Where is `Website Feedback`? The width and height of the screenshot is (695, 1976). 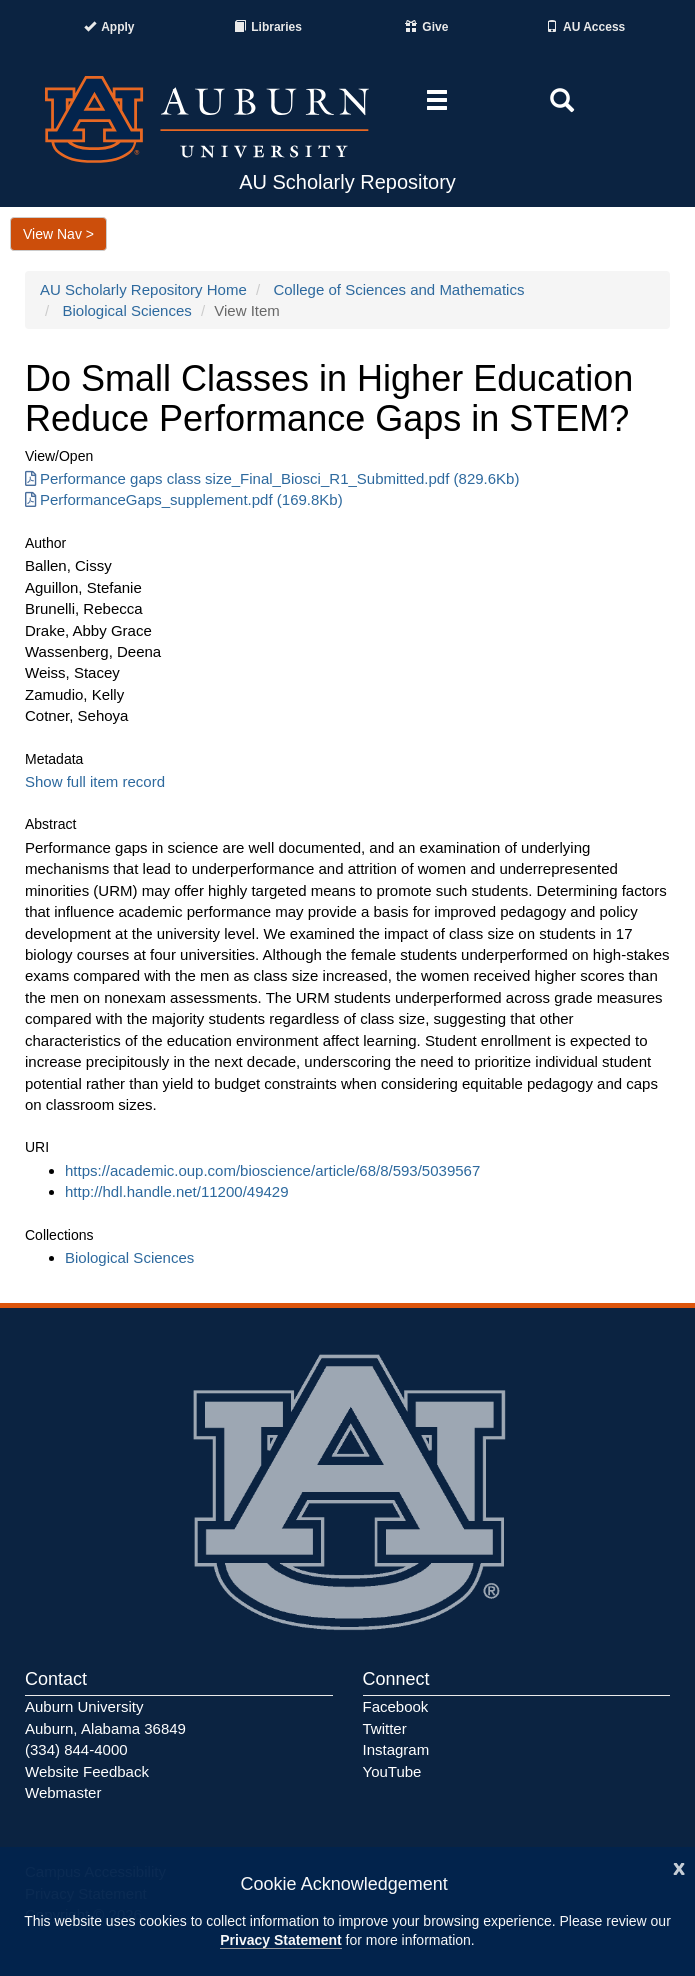
Website Feedback is located at coordinates (87, 1771).